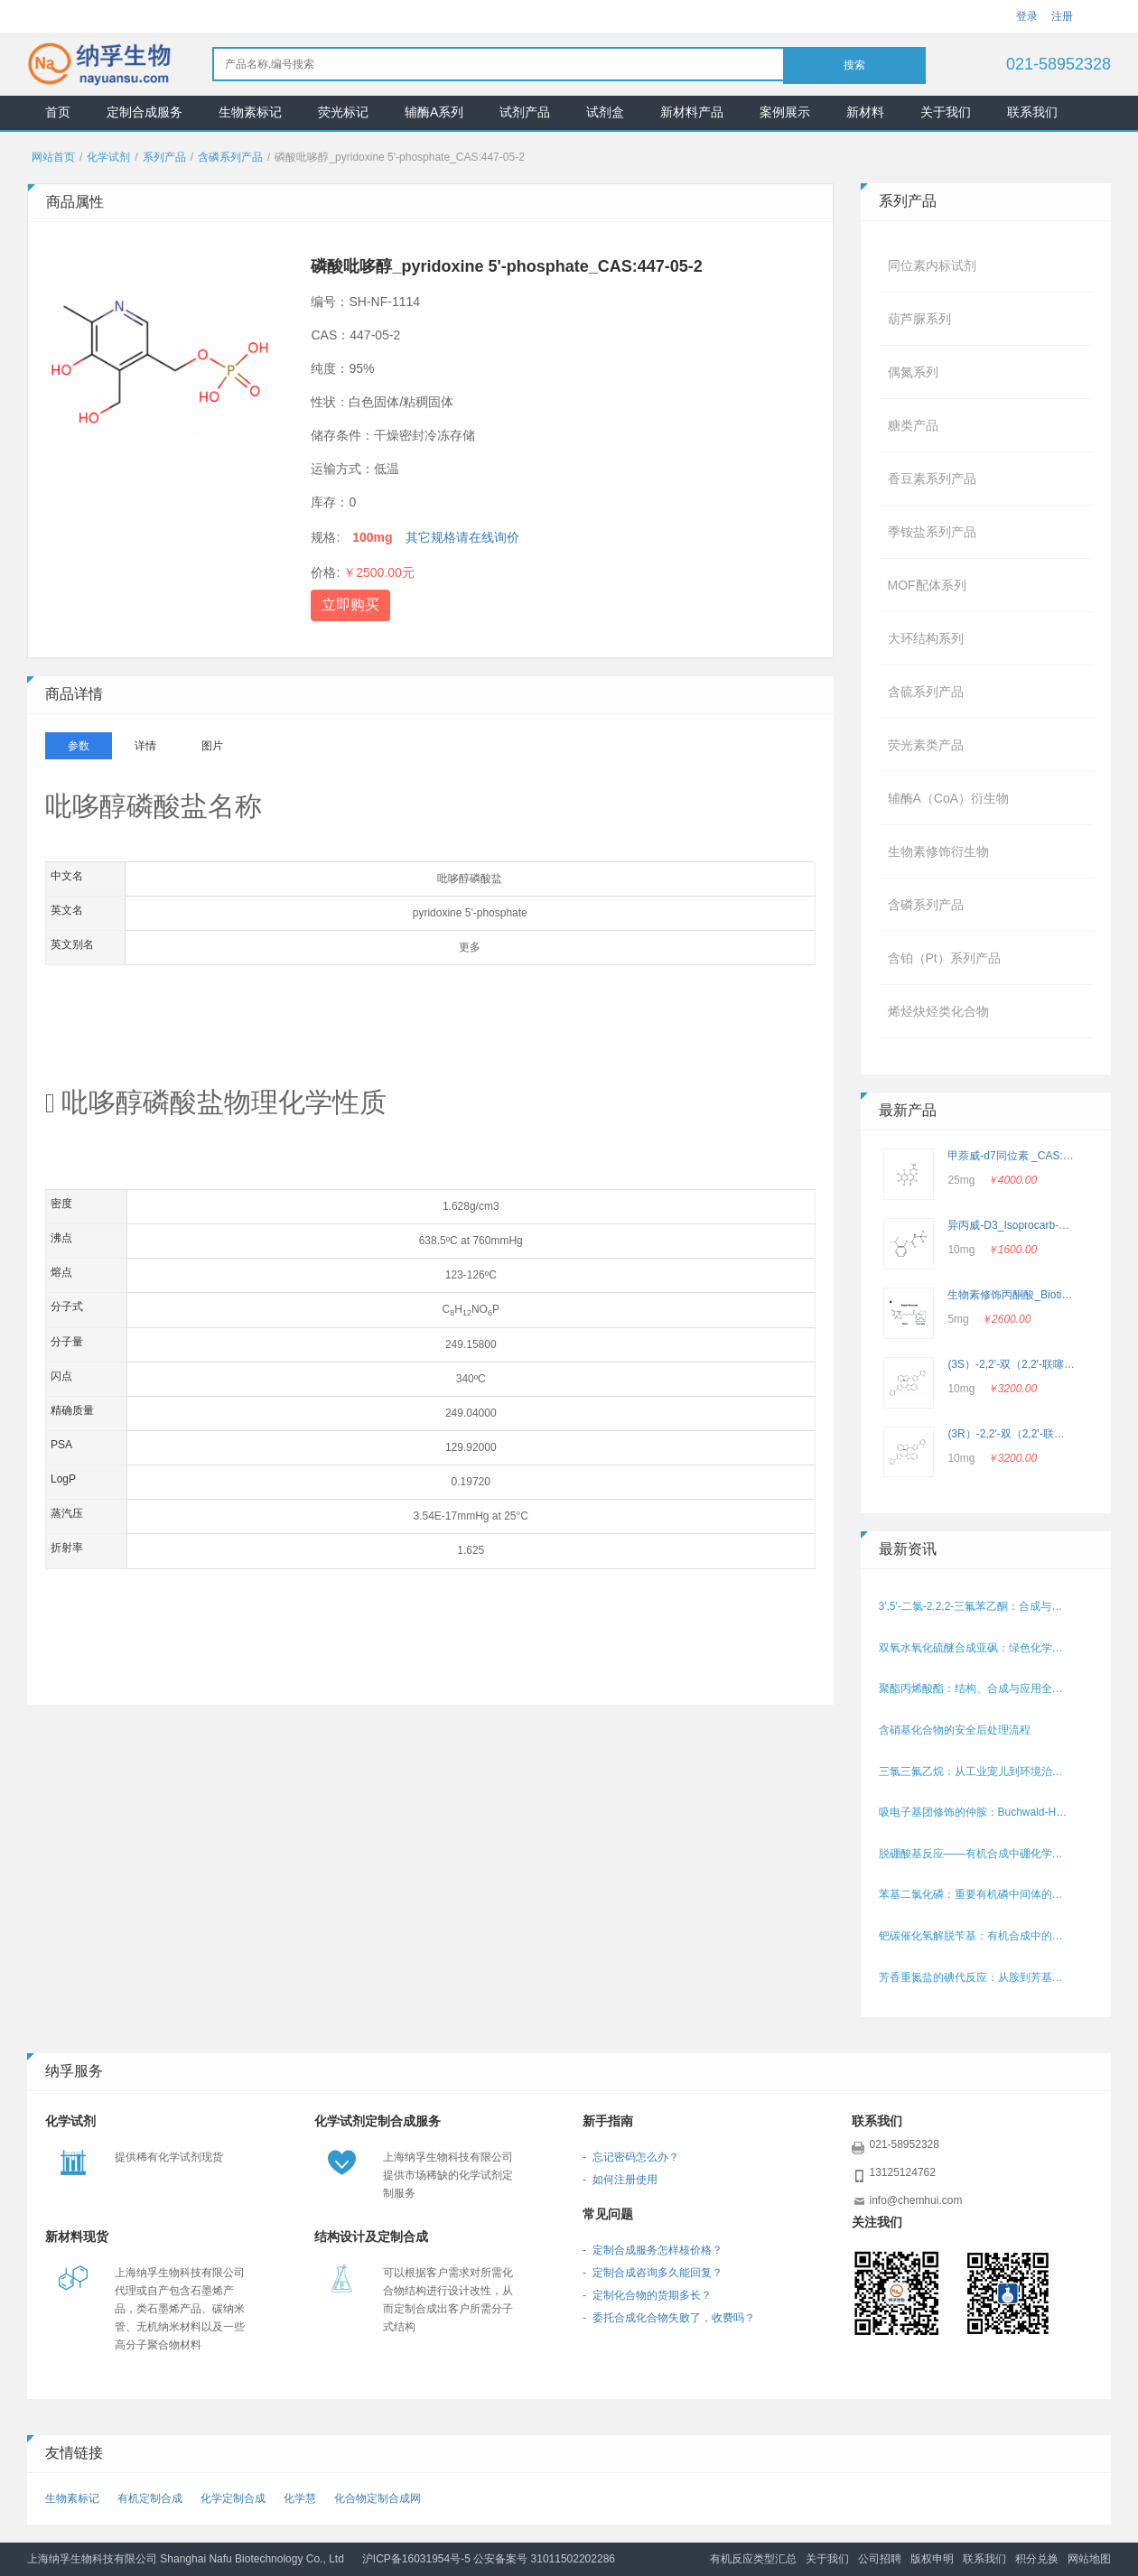 The height and width of the screenshot is (2576, 1138). What do you see at coordinates (975, 1606) in the screenshot?
I see `3′,5′-二氯-2,2,2-三氟苯乙酮：合成与应用的含氟中间体` at bounding box center [975, 1606].